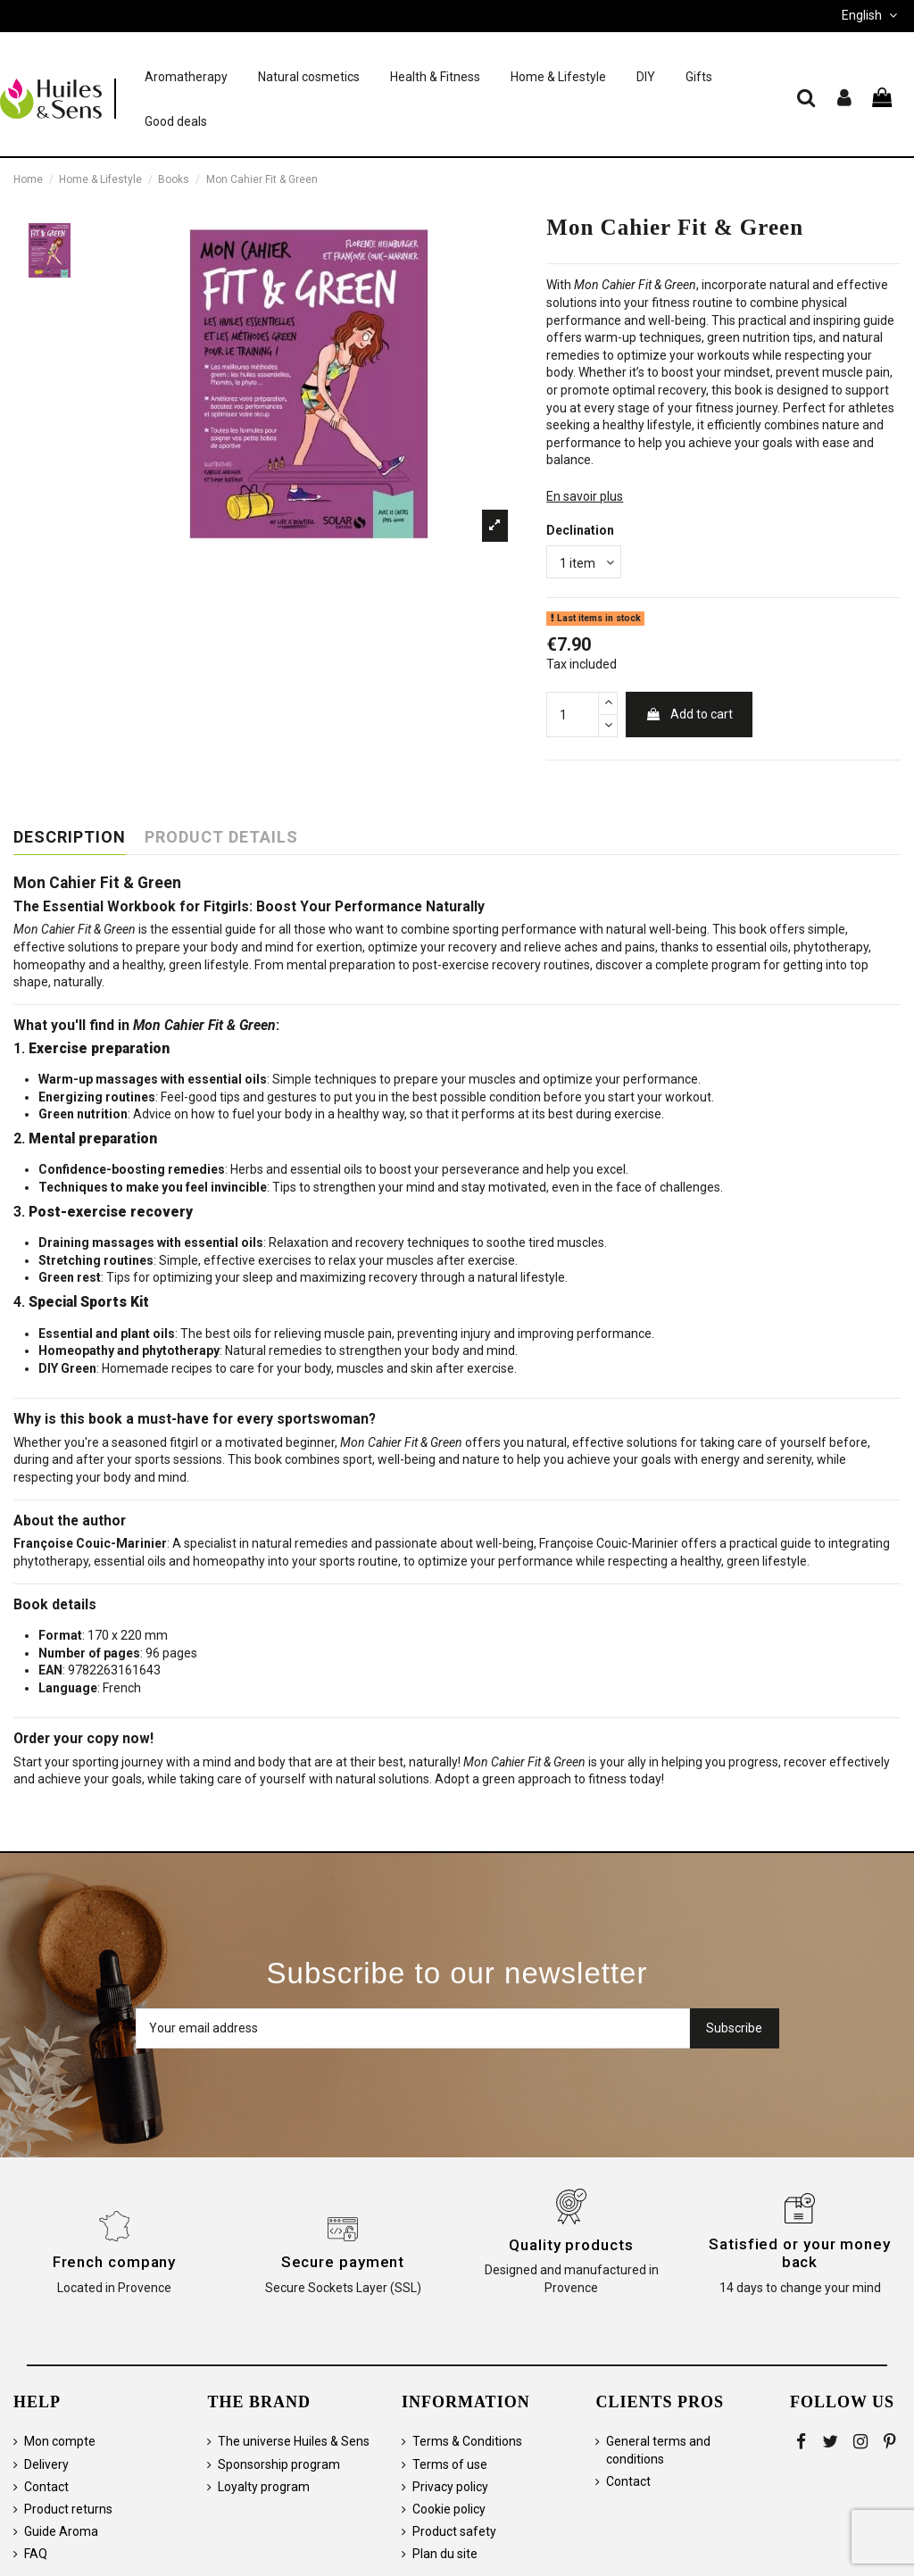  What do you see at coordinates (584, 496) in the screenshot?
I see `En savoir plus` at bounding box center [584, 496].